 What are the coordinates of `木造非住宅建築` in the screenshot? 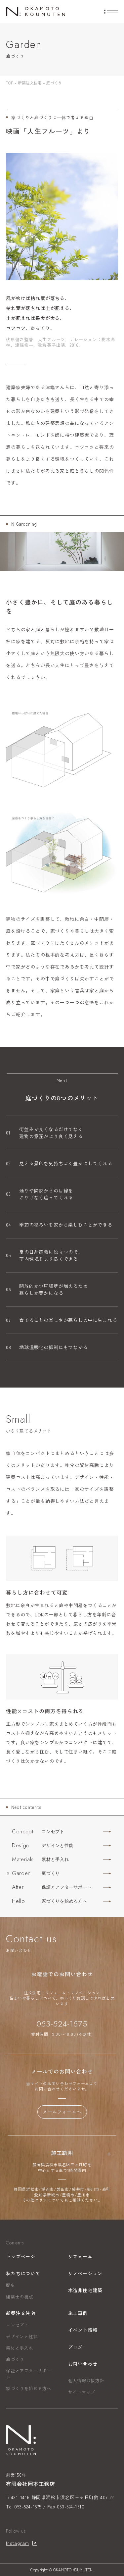 It's located at (85, 2290).